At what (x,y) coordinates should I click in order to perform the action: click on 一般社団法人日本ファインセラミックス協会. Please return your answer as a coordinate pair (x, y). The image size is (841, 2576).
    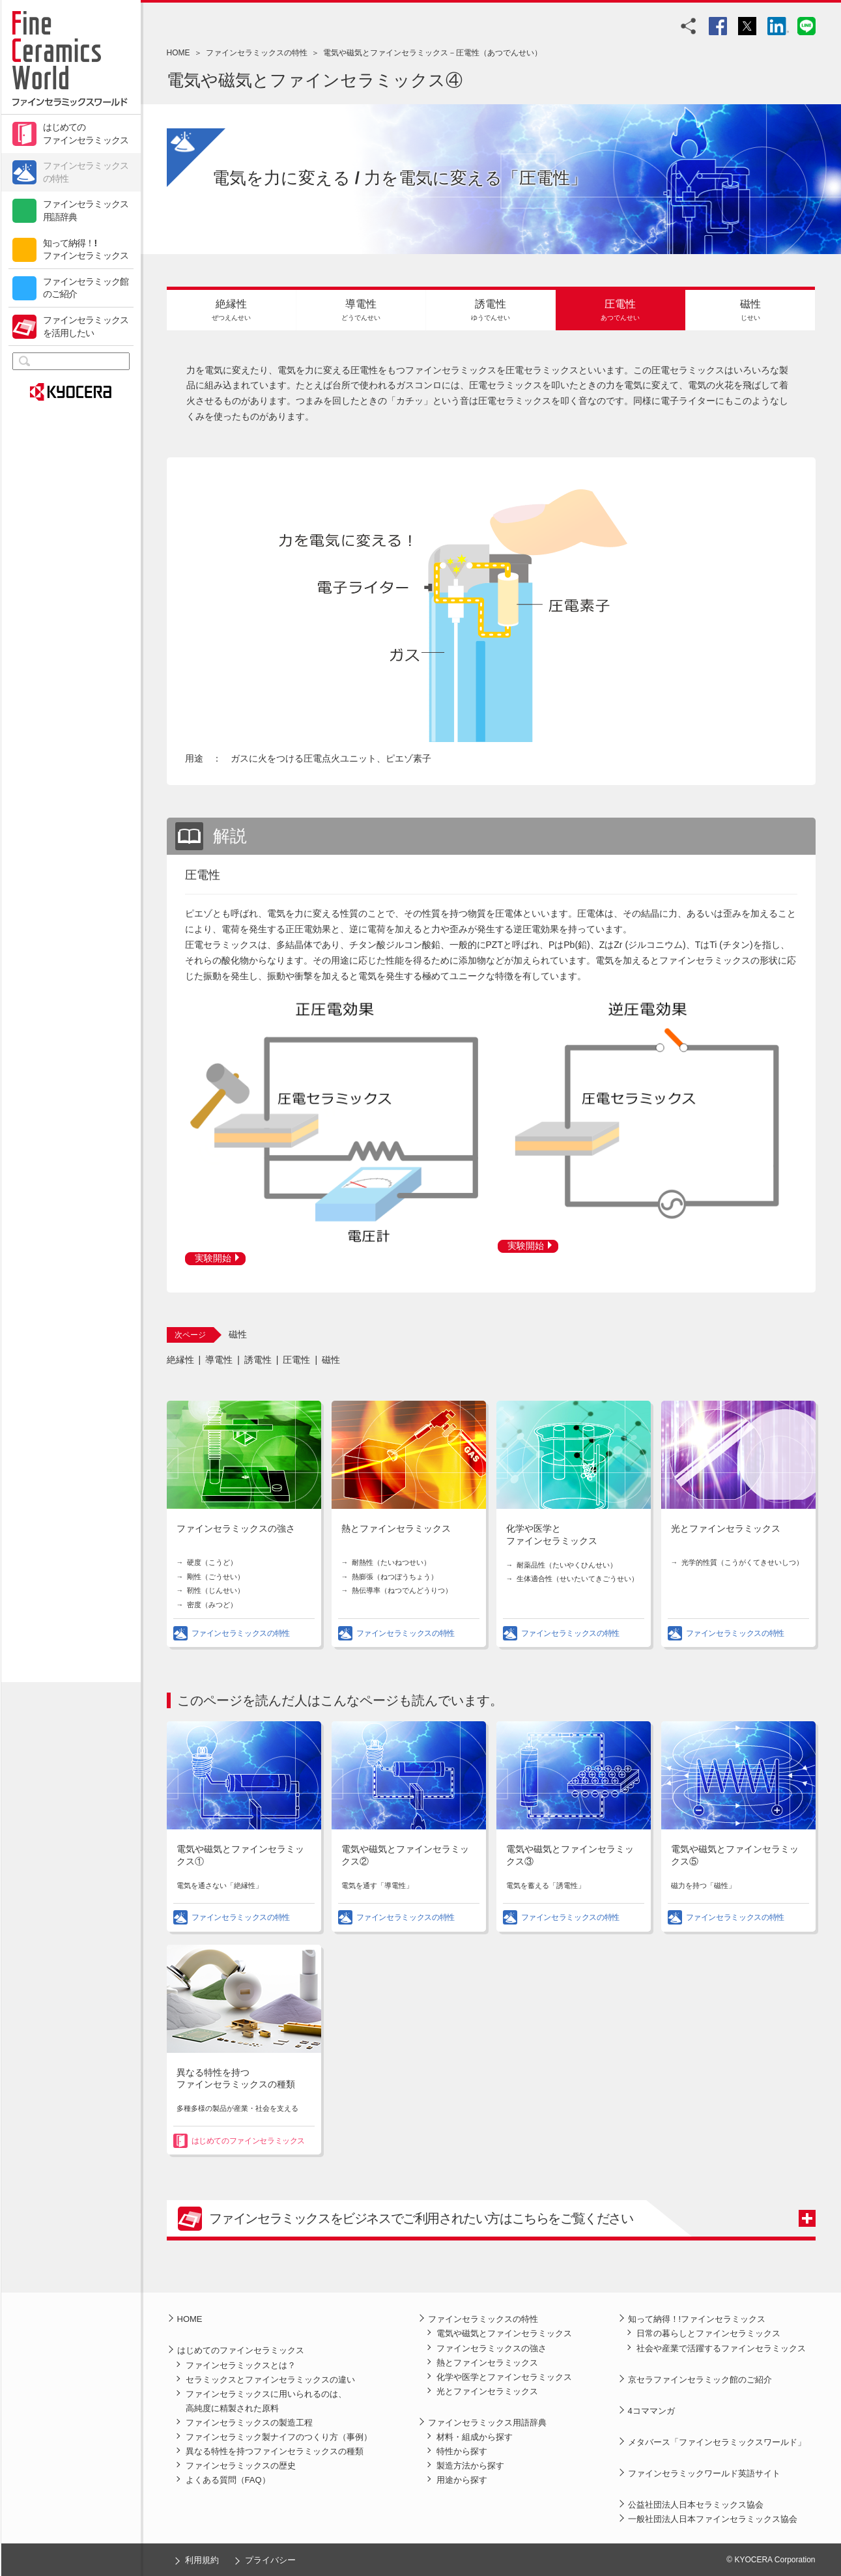
    Looking at the image, I should click on (712, 2519).